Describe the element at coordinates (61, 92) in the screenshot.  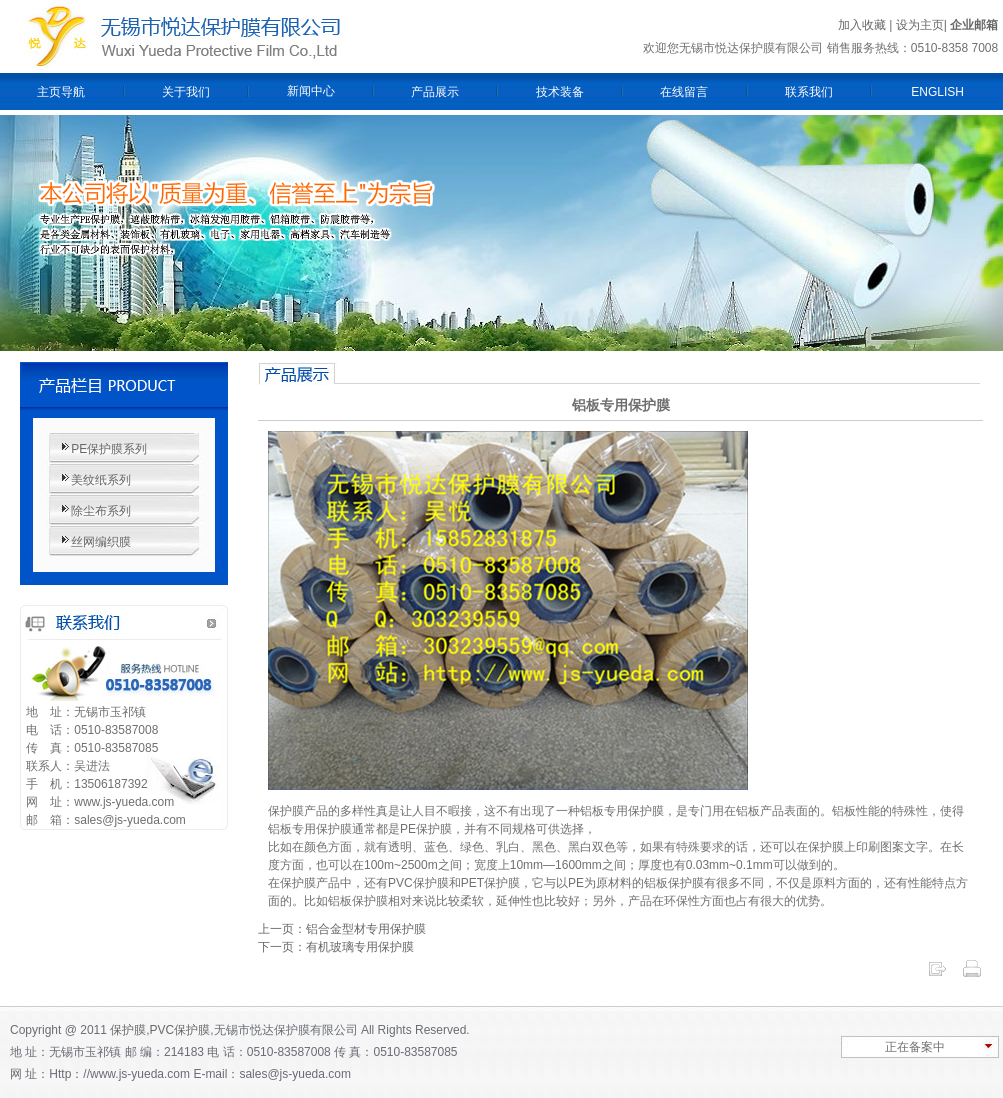
I see `主页导航` at that location.